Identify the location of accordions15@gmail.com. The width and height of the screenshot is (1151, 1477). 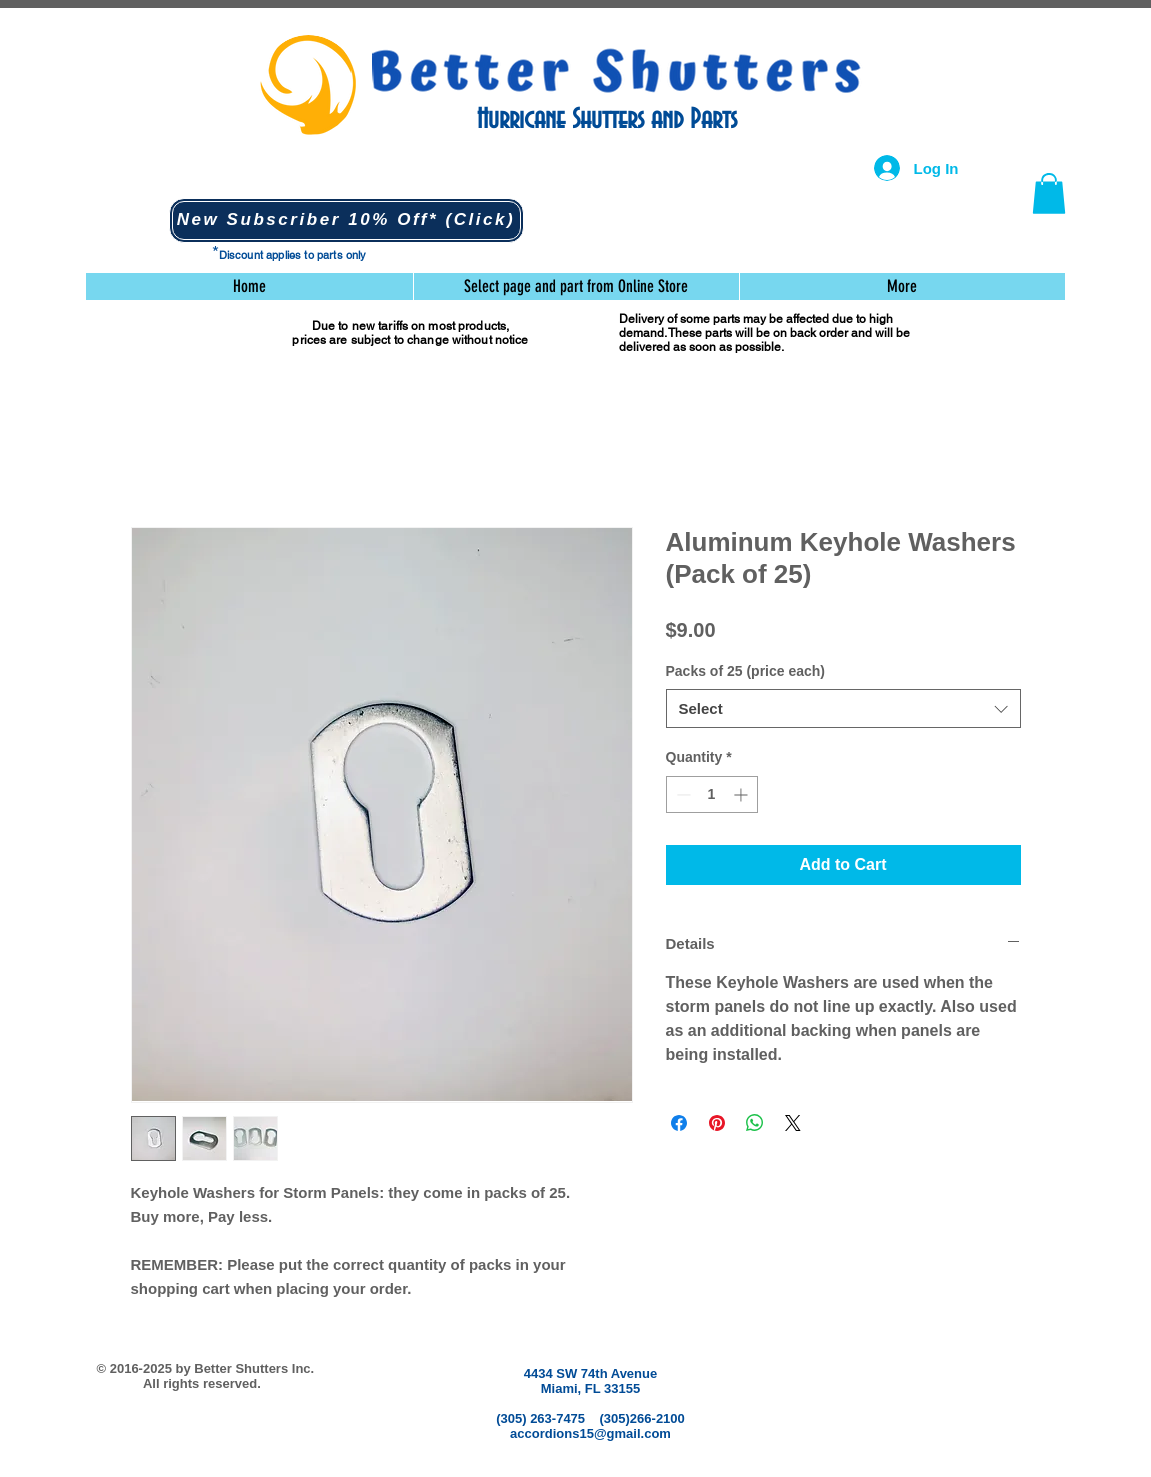
(590, 1433).